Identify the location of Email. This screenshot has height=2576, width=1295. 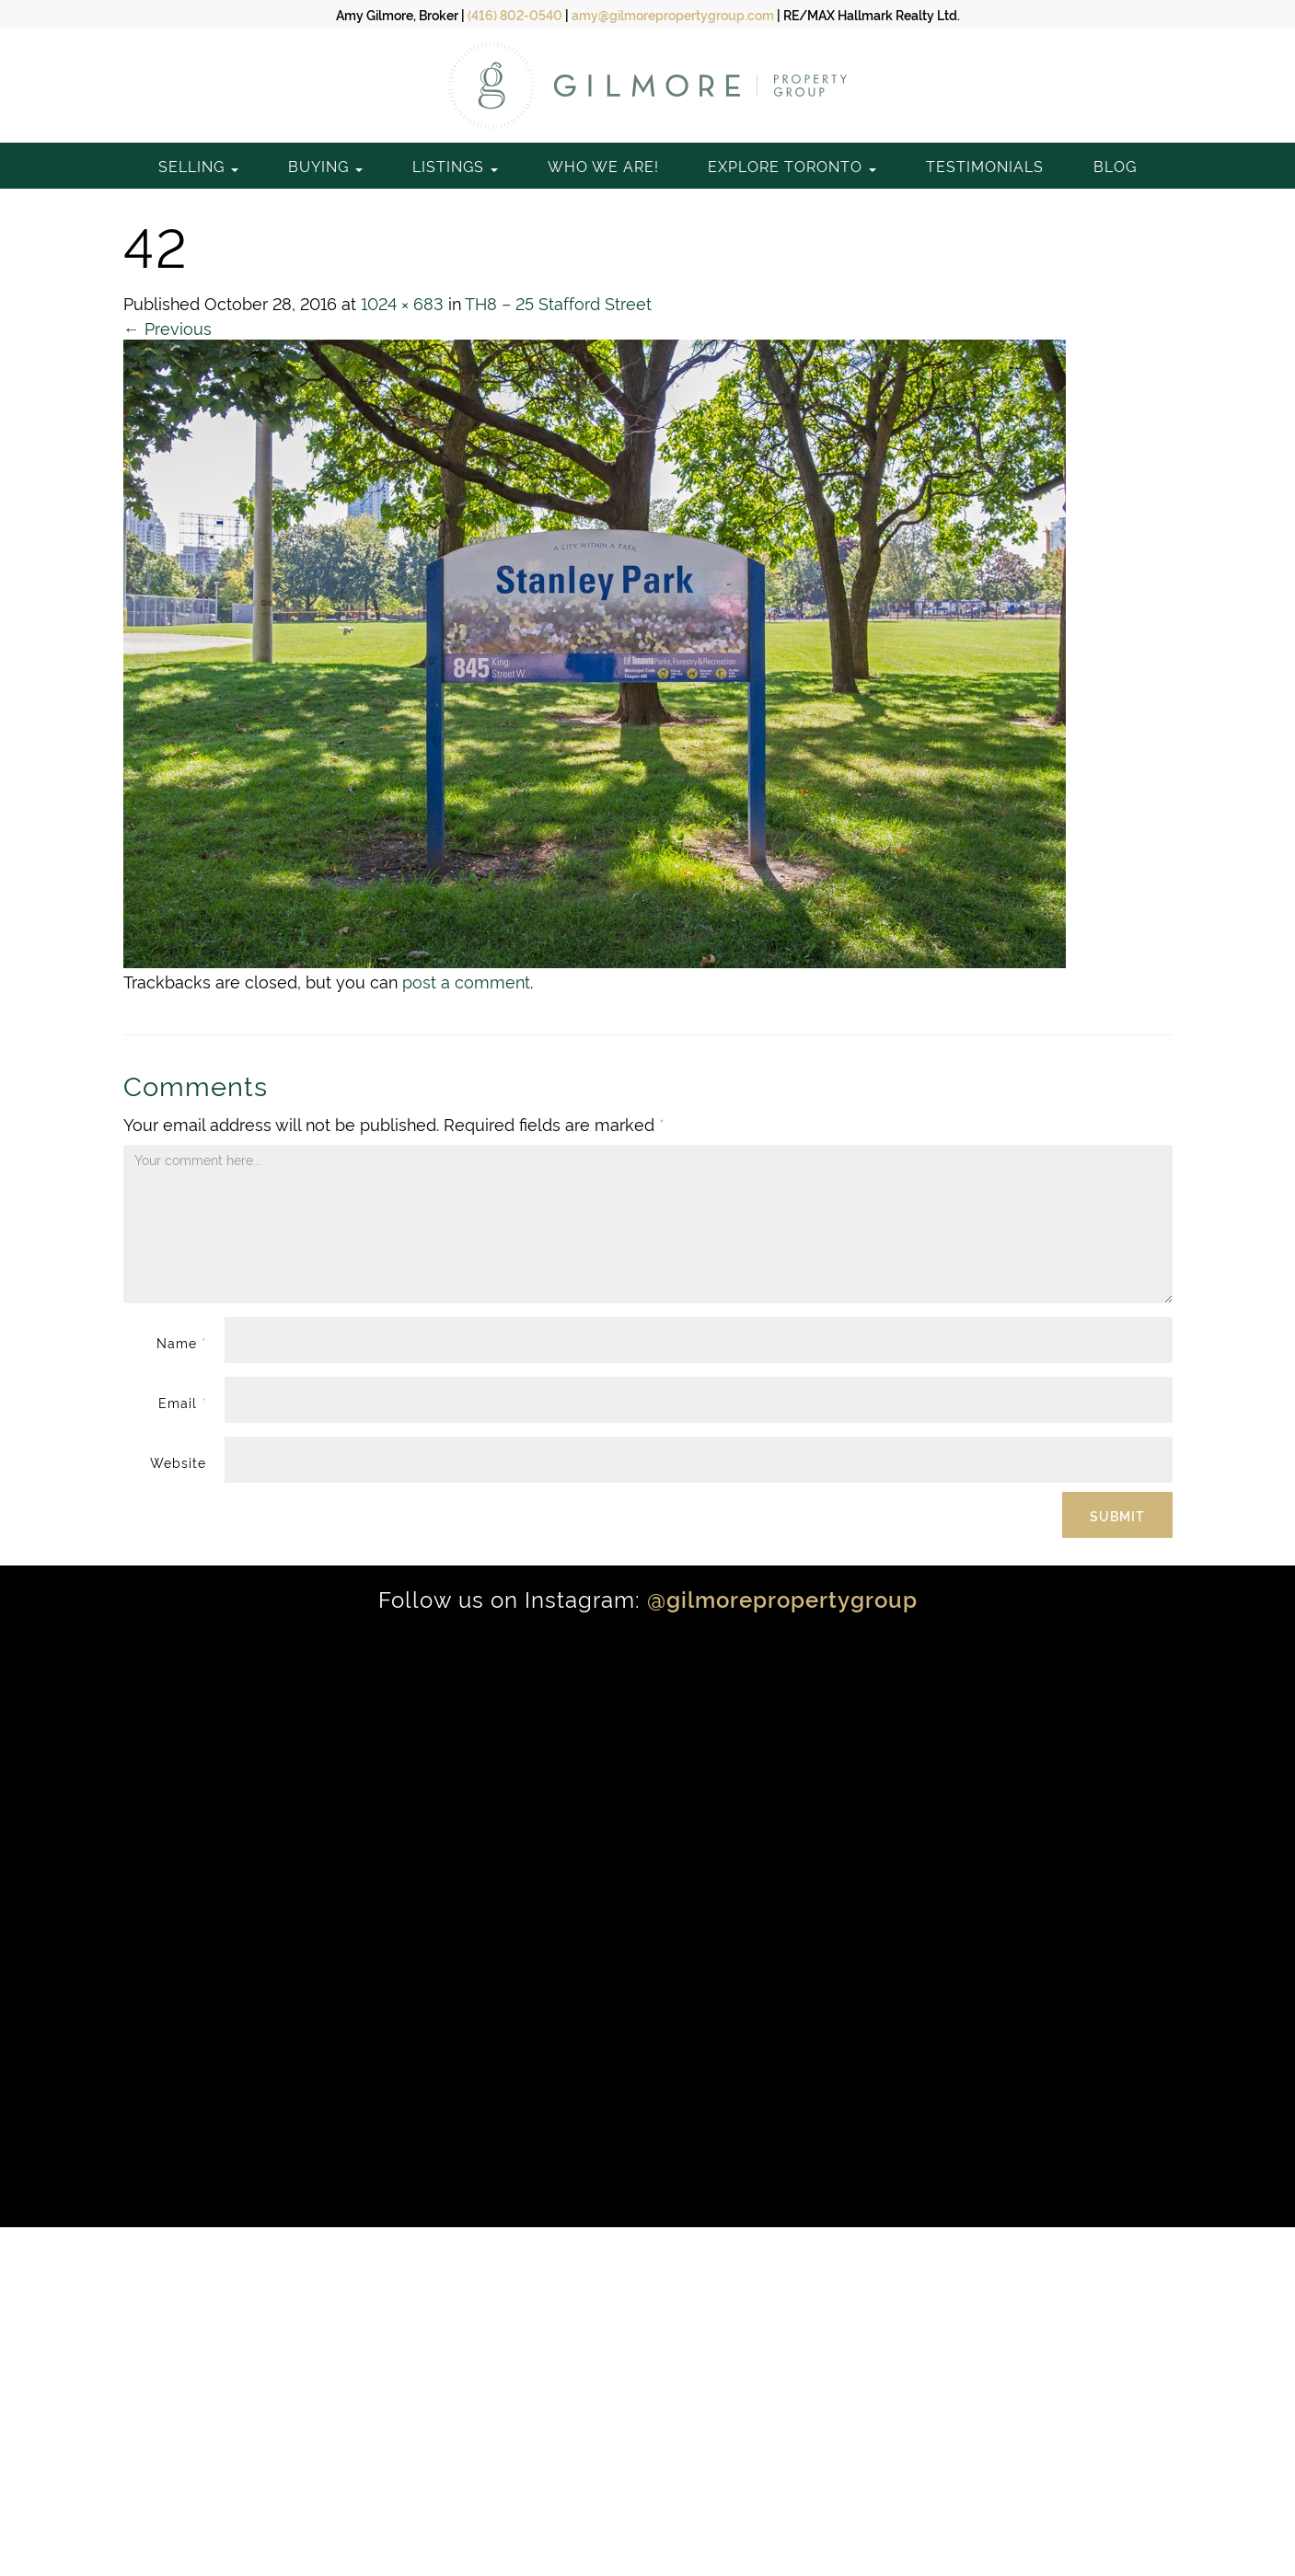
(182, 1402).